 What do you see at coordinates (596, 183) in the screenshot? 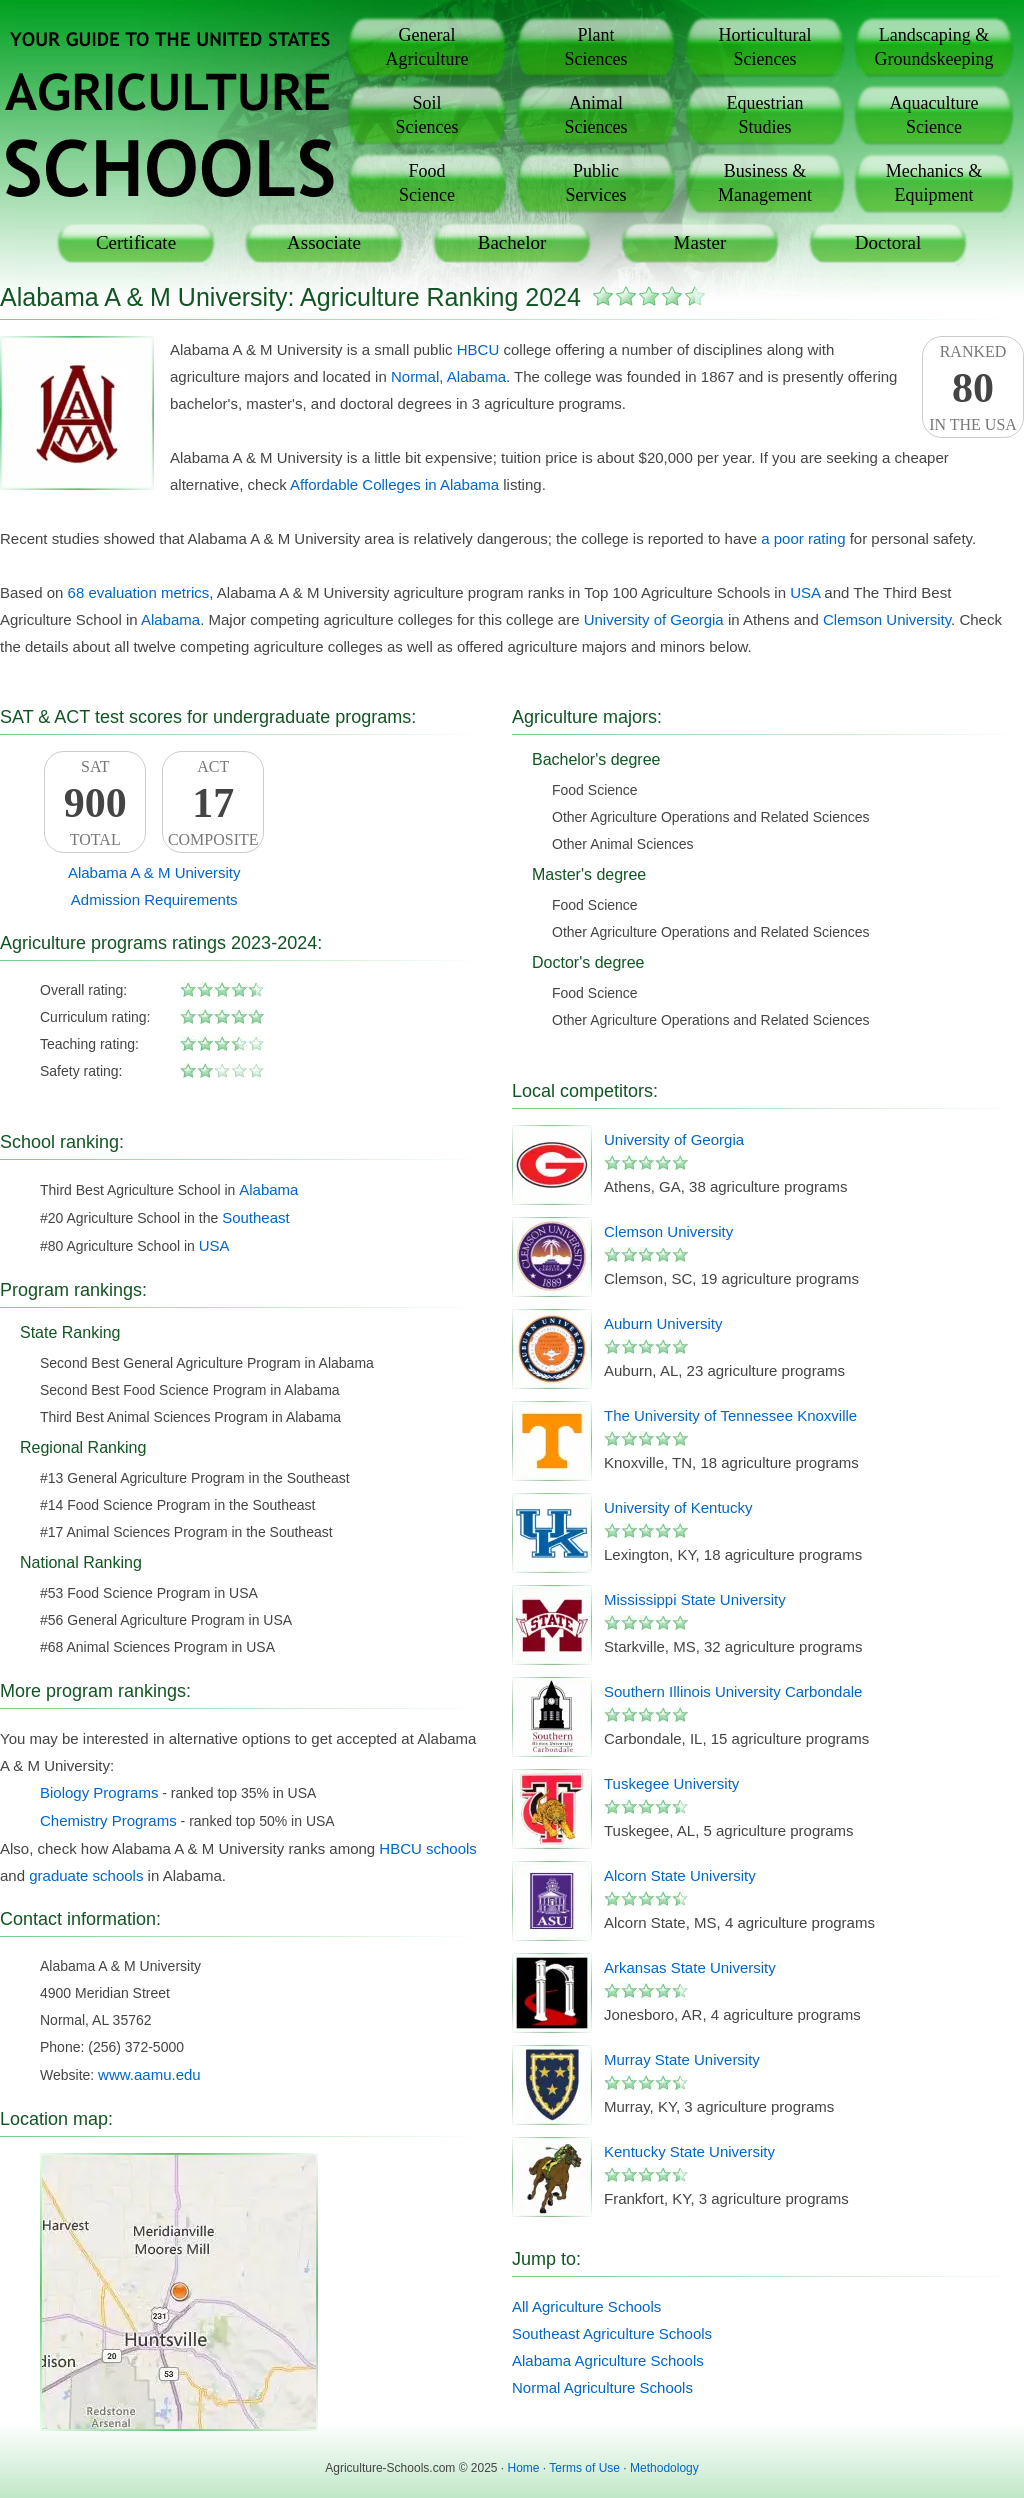
I see `PublicServices` at bounding box center [596, 183].